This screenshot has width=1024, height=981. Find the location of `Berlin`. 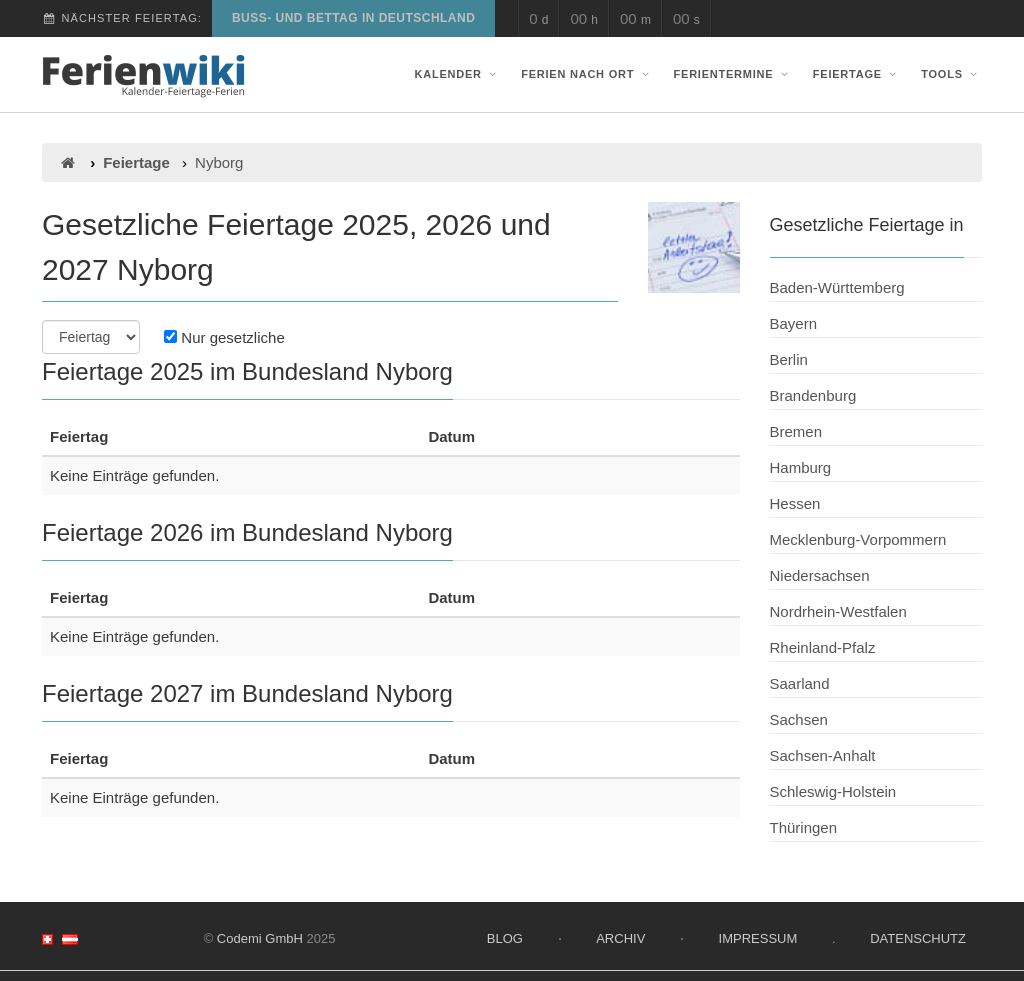

Berlin is located at coordinates (789, 359).